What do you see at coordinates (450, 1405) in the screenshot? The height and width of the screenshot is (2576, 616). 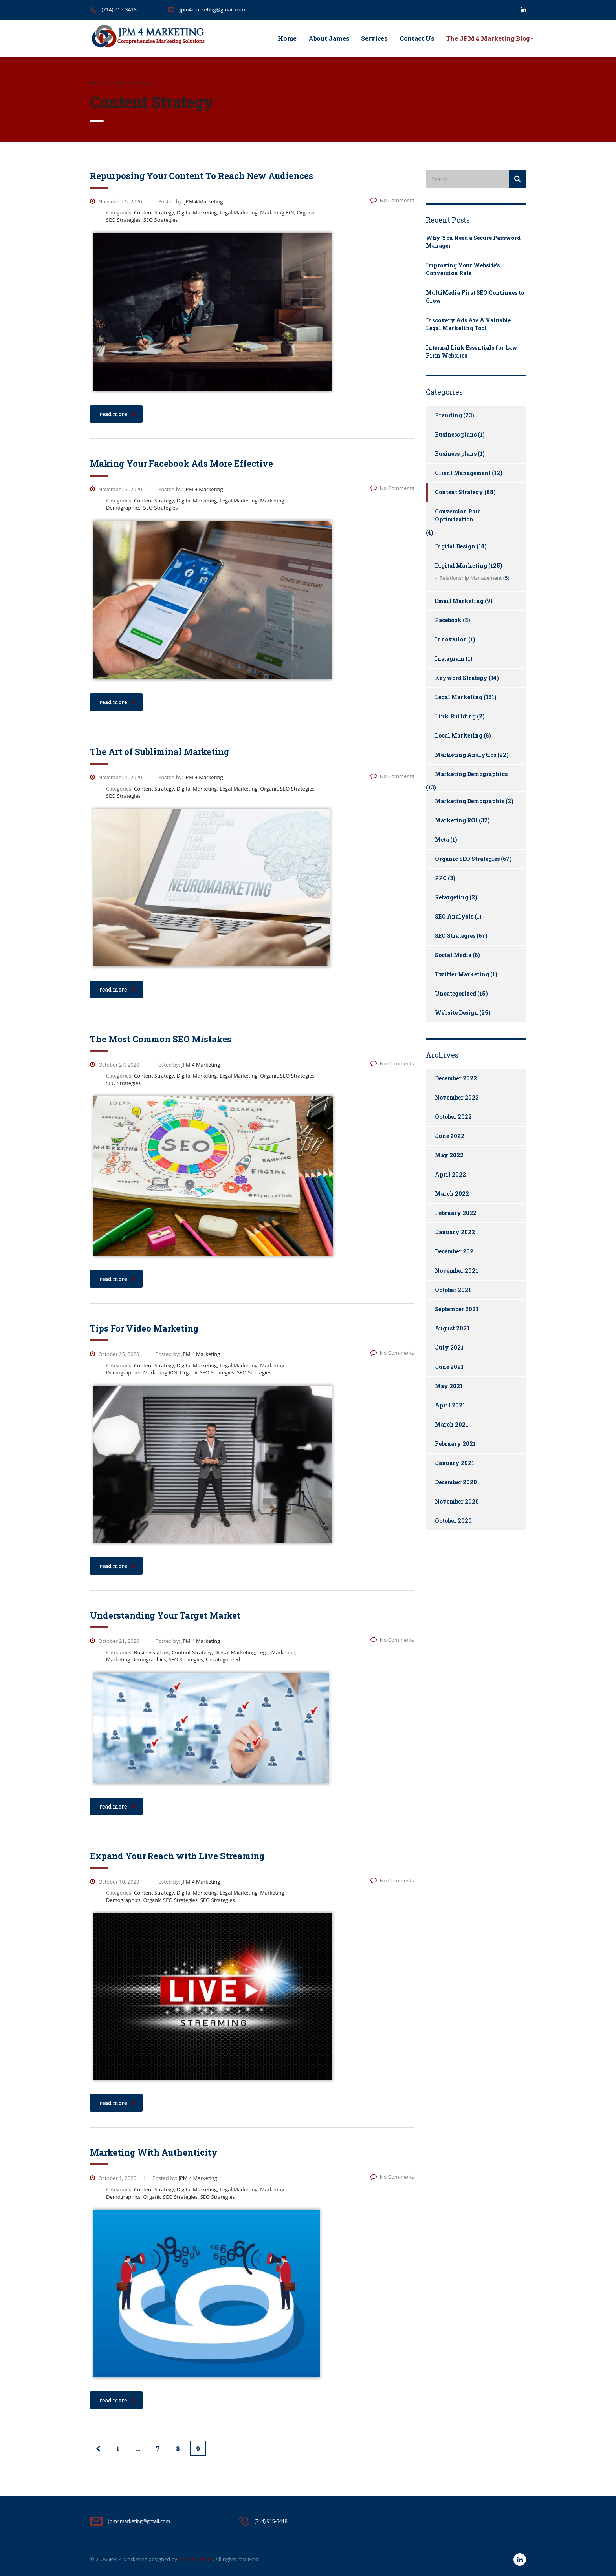 I see `April 2021` at bounding box center [450, 1405].